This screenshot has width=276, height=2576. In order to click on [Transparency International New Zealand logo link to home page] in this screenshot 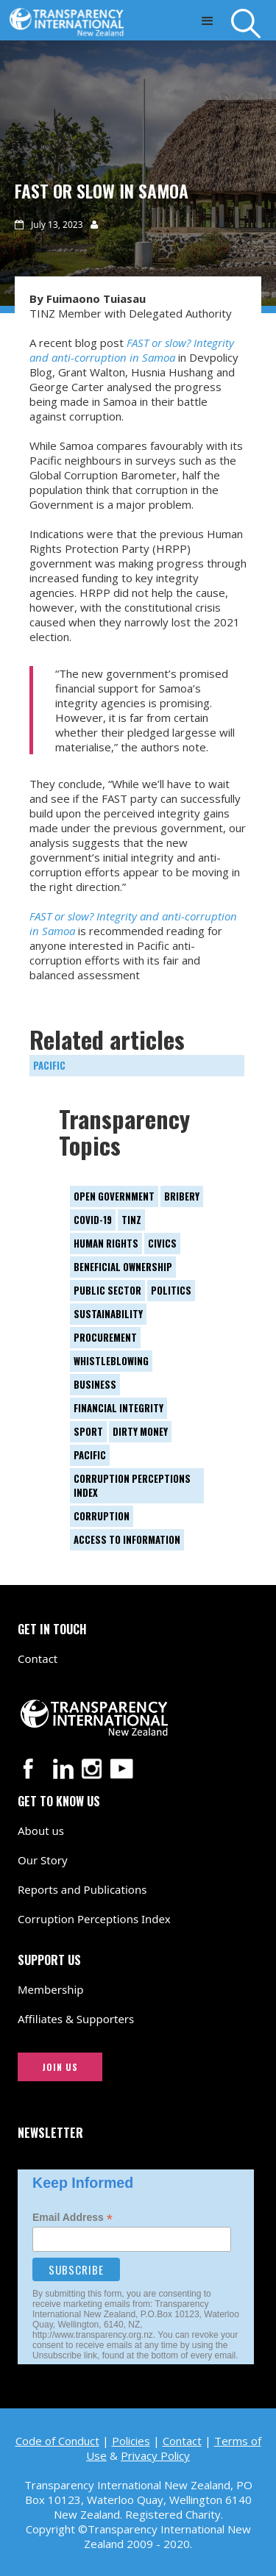, I will do `click(70, 18)`.